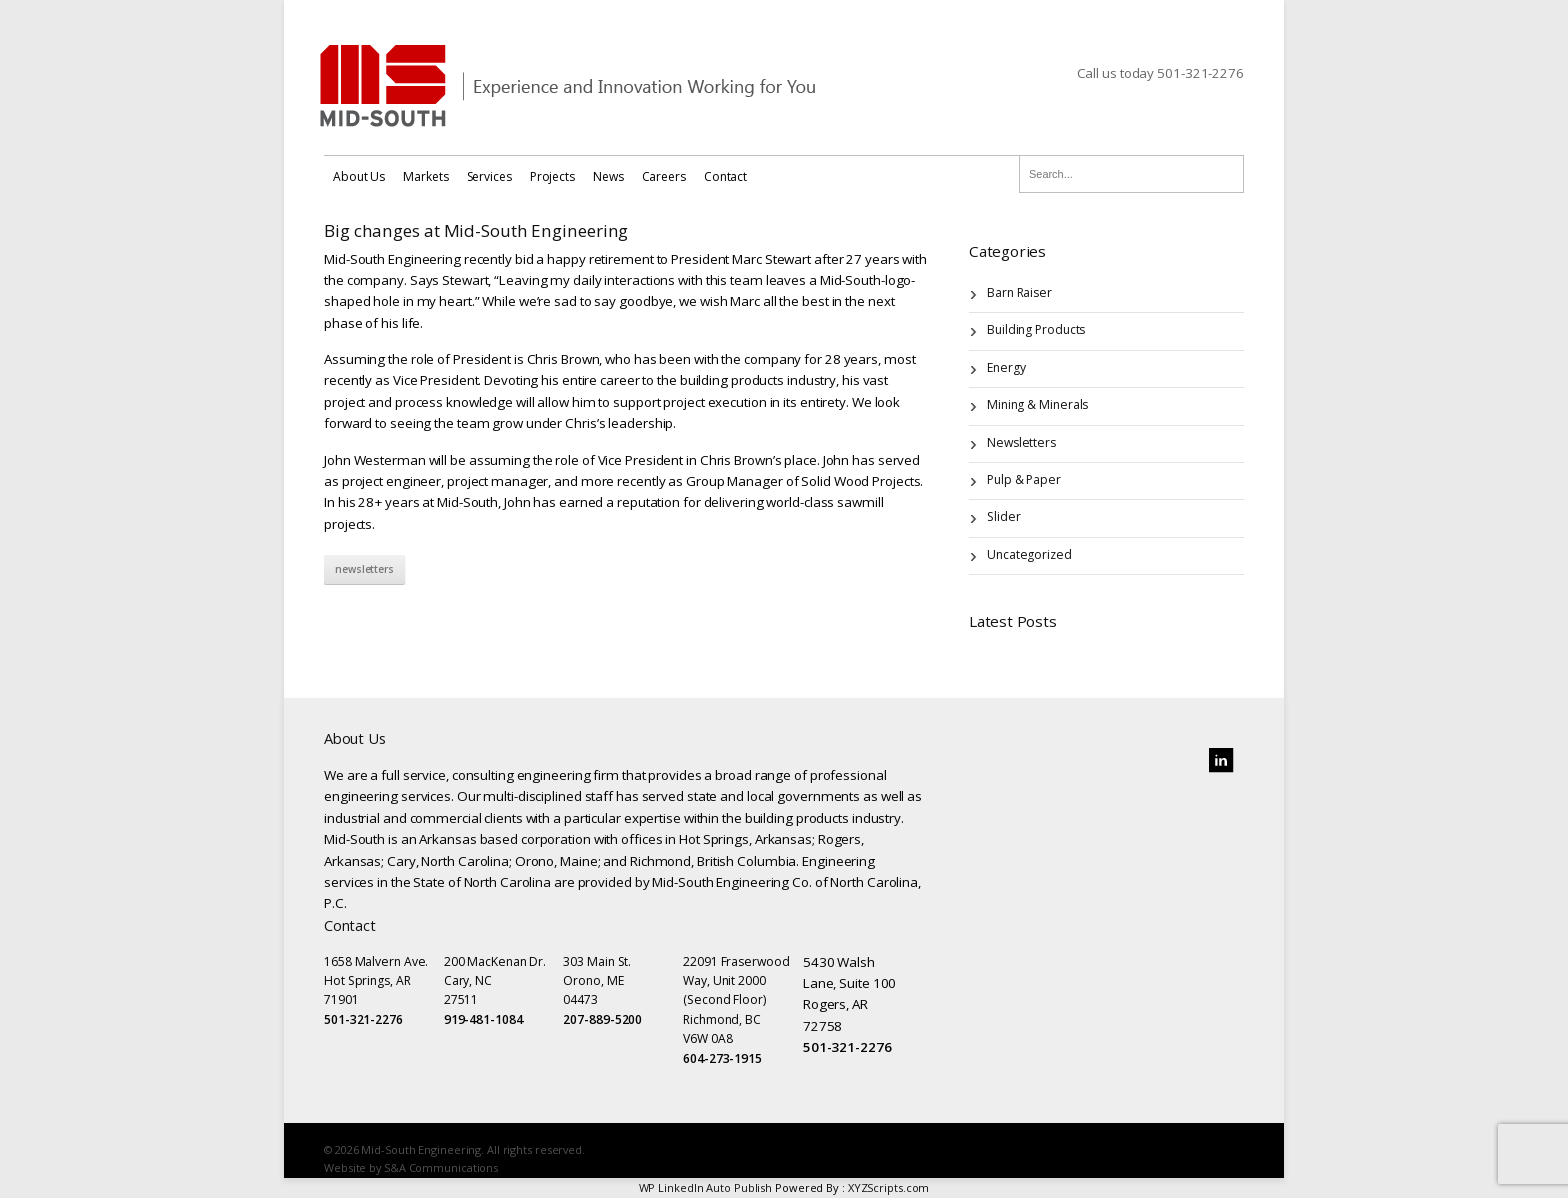 The image size is (1568, 1198). What do you see at coordinates (1003, 516) in the screenshot?
I see `Slider` at bounding box center [1003, 516].